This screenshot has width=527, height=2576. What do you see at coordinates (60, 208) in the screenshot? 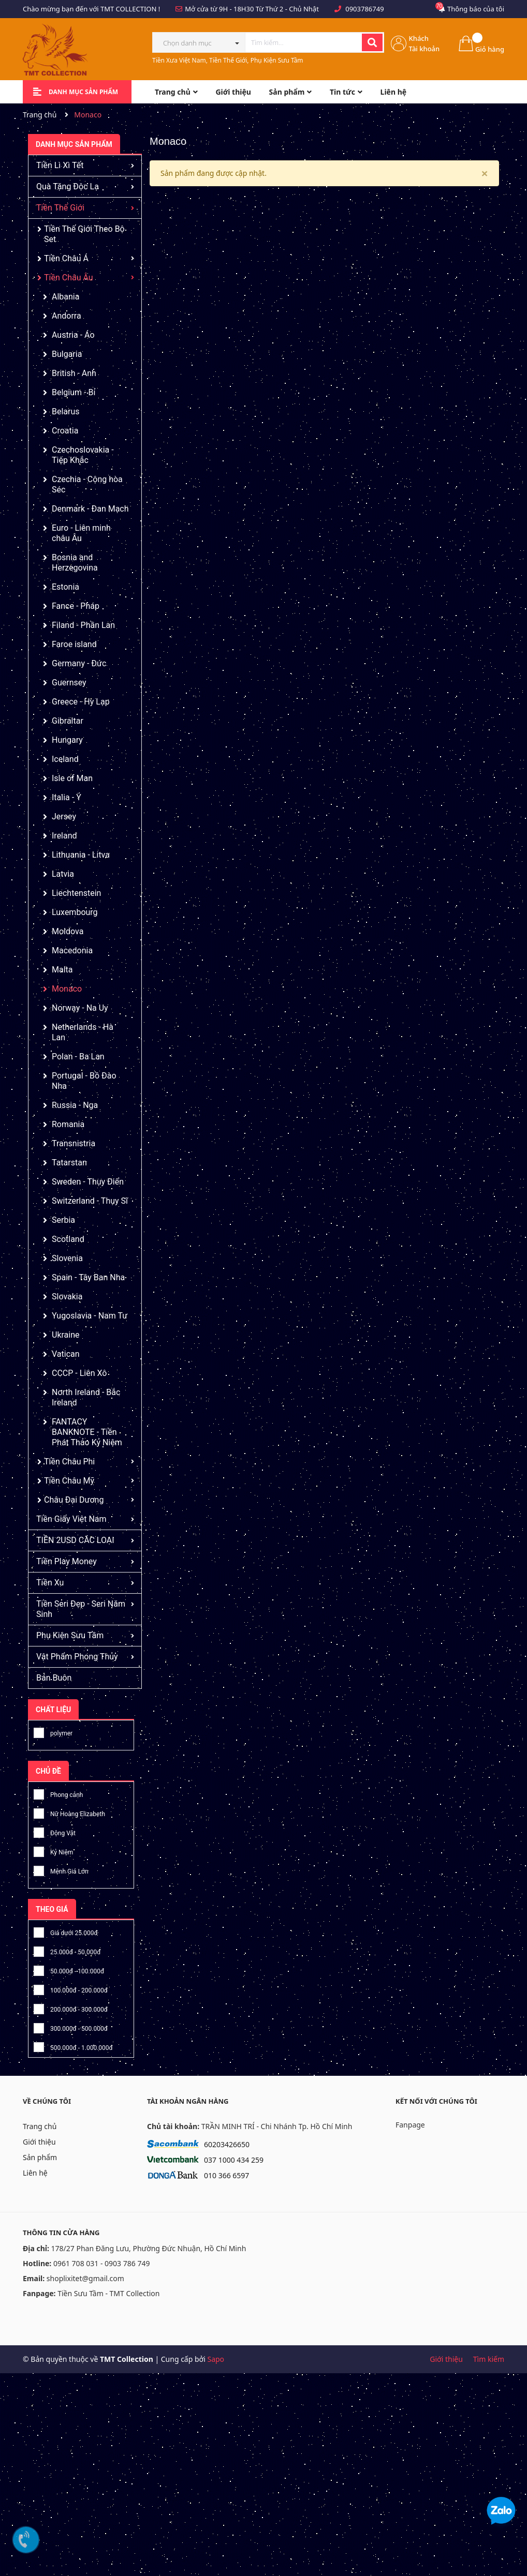
I see `Tiền Thế Giới` at bounding box center [60, 208].